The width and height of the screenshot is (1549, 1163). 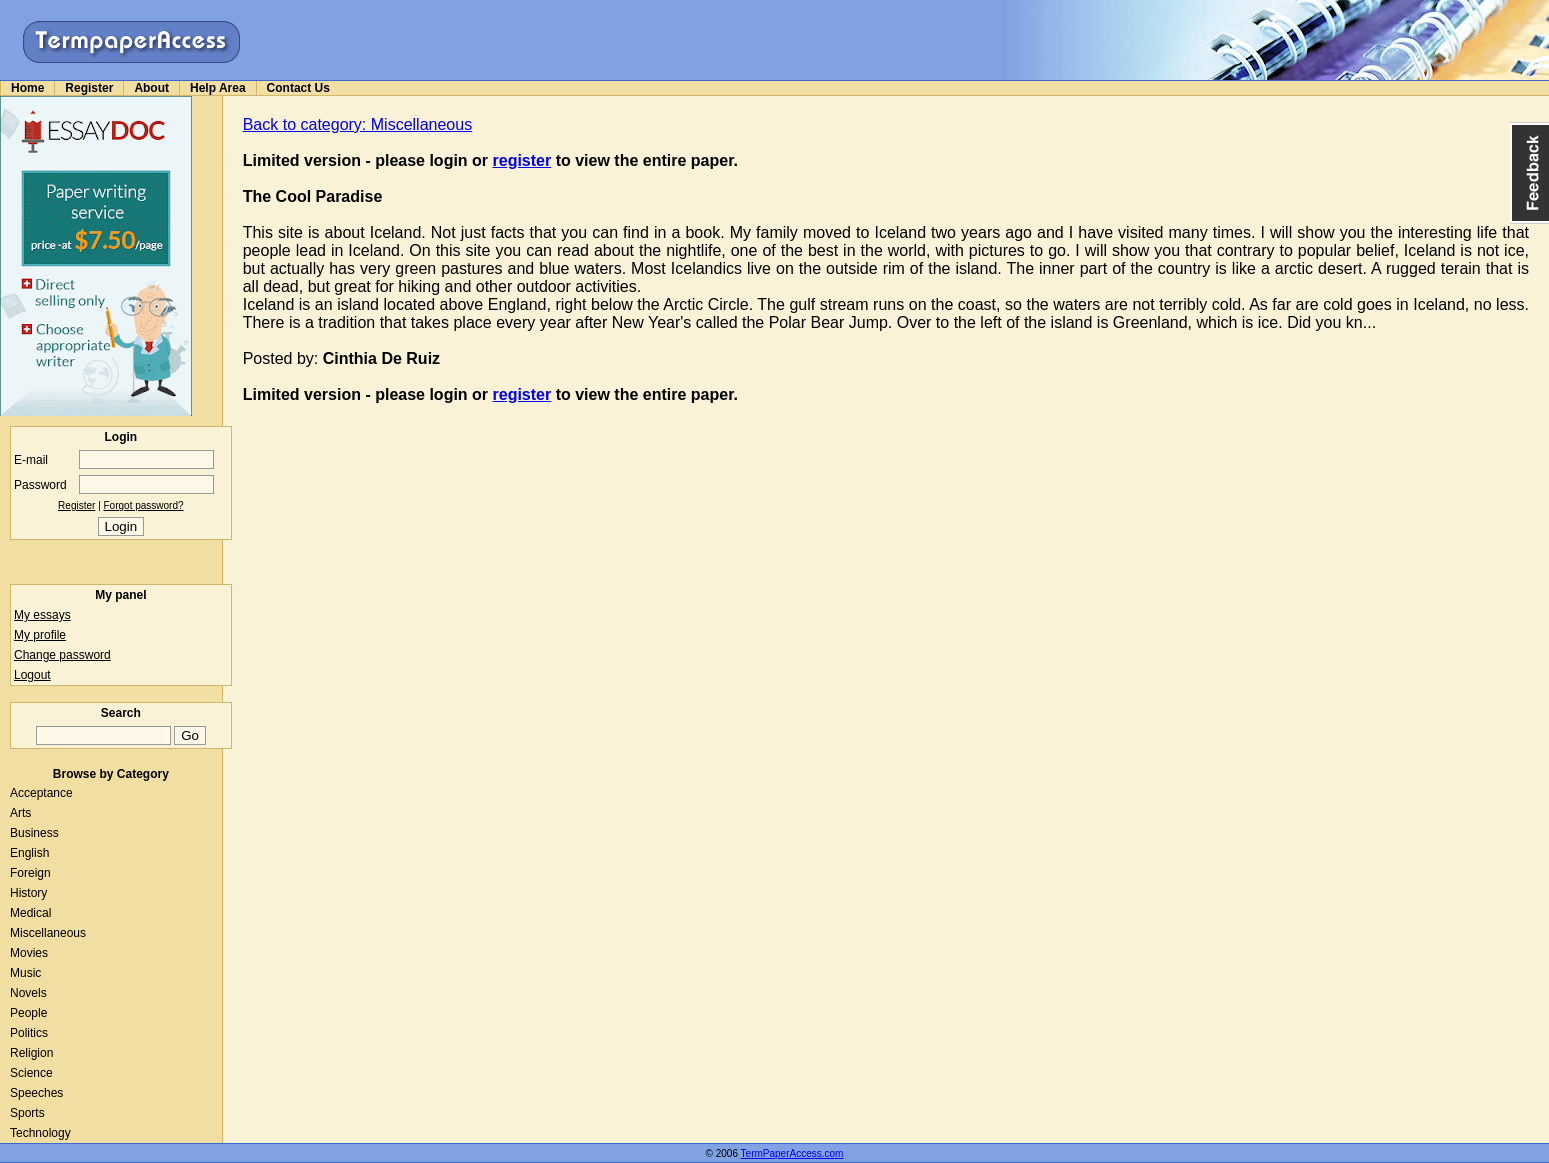 I want to click on About, so click(x=151, y=88).